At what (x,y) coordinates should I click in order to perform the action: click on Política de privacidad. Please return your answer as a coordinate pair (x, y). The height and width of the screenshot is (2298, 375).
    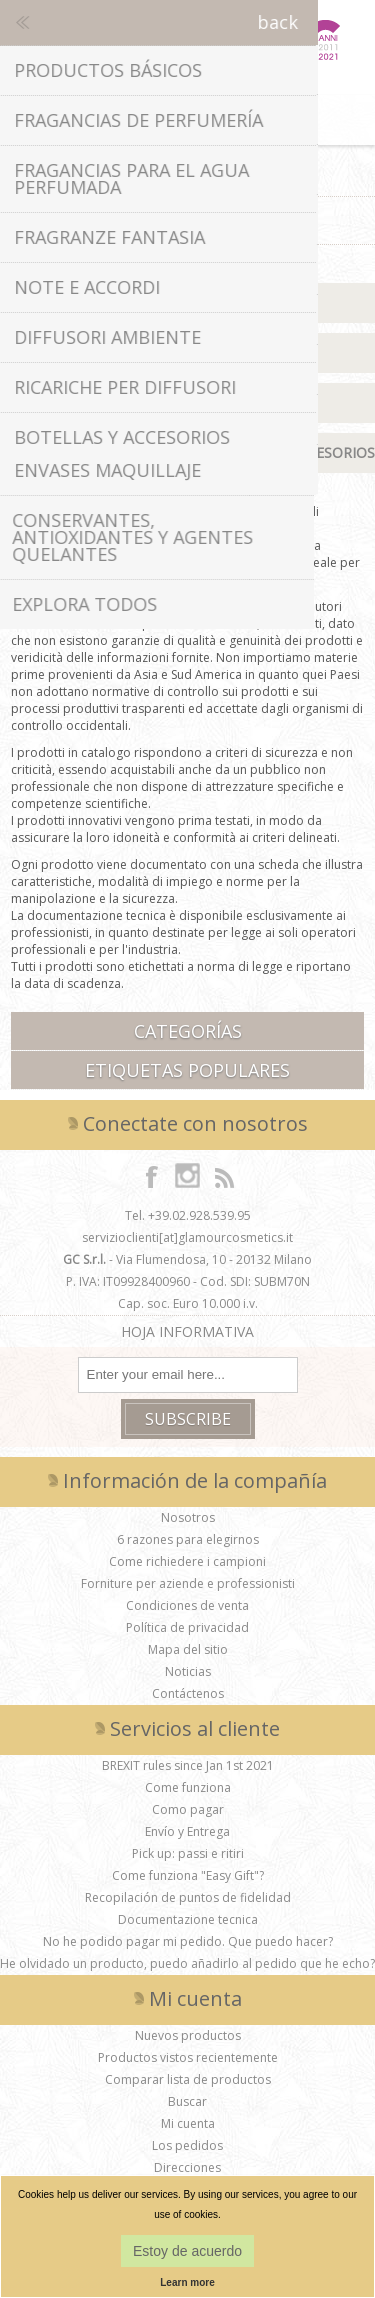
    Looking at the image, I should click on (187, 1627).